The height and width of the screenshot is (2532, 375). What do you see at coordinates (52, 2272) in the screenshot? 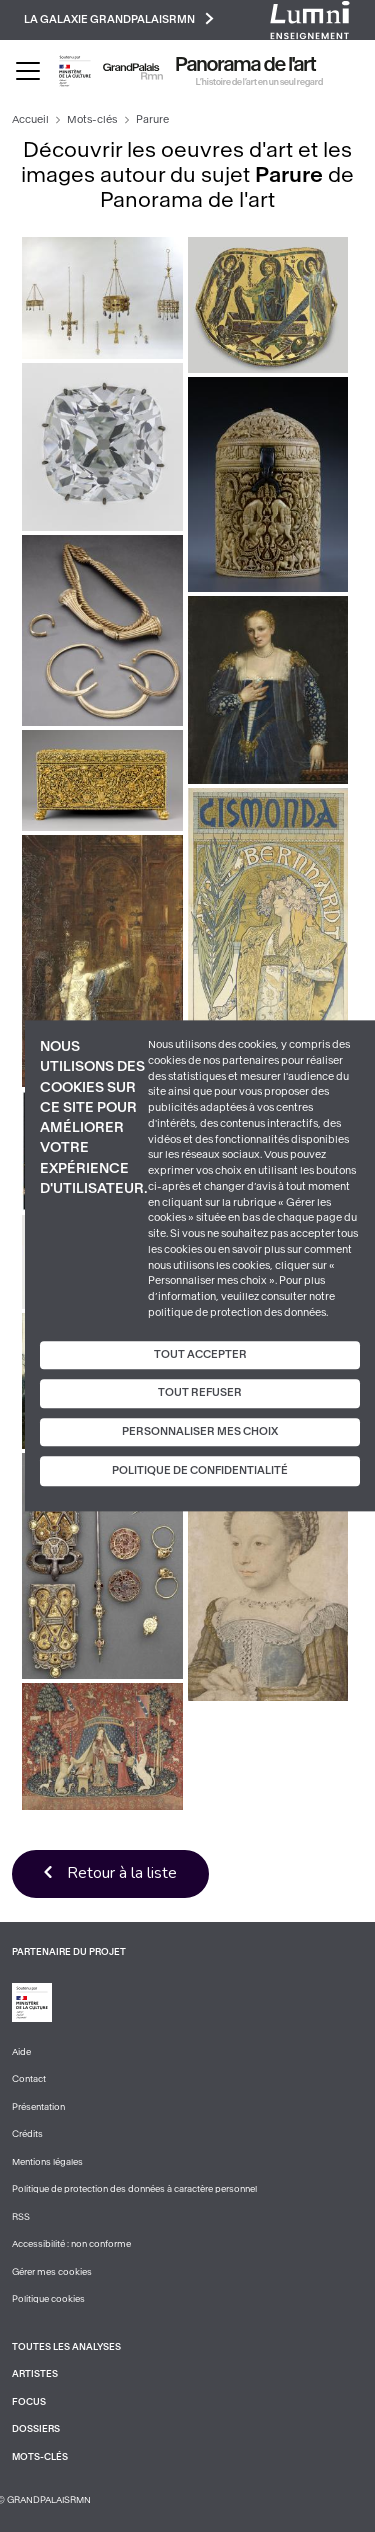
I see `Gérer mes cookies` at bounding box center [52, 2272].